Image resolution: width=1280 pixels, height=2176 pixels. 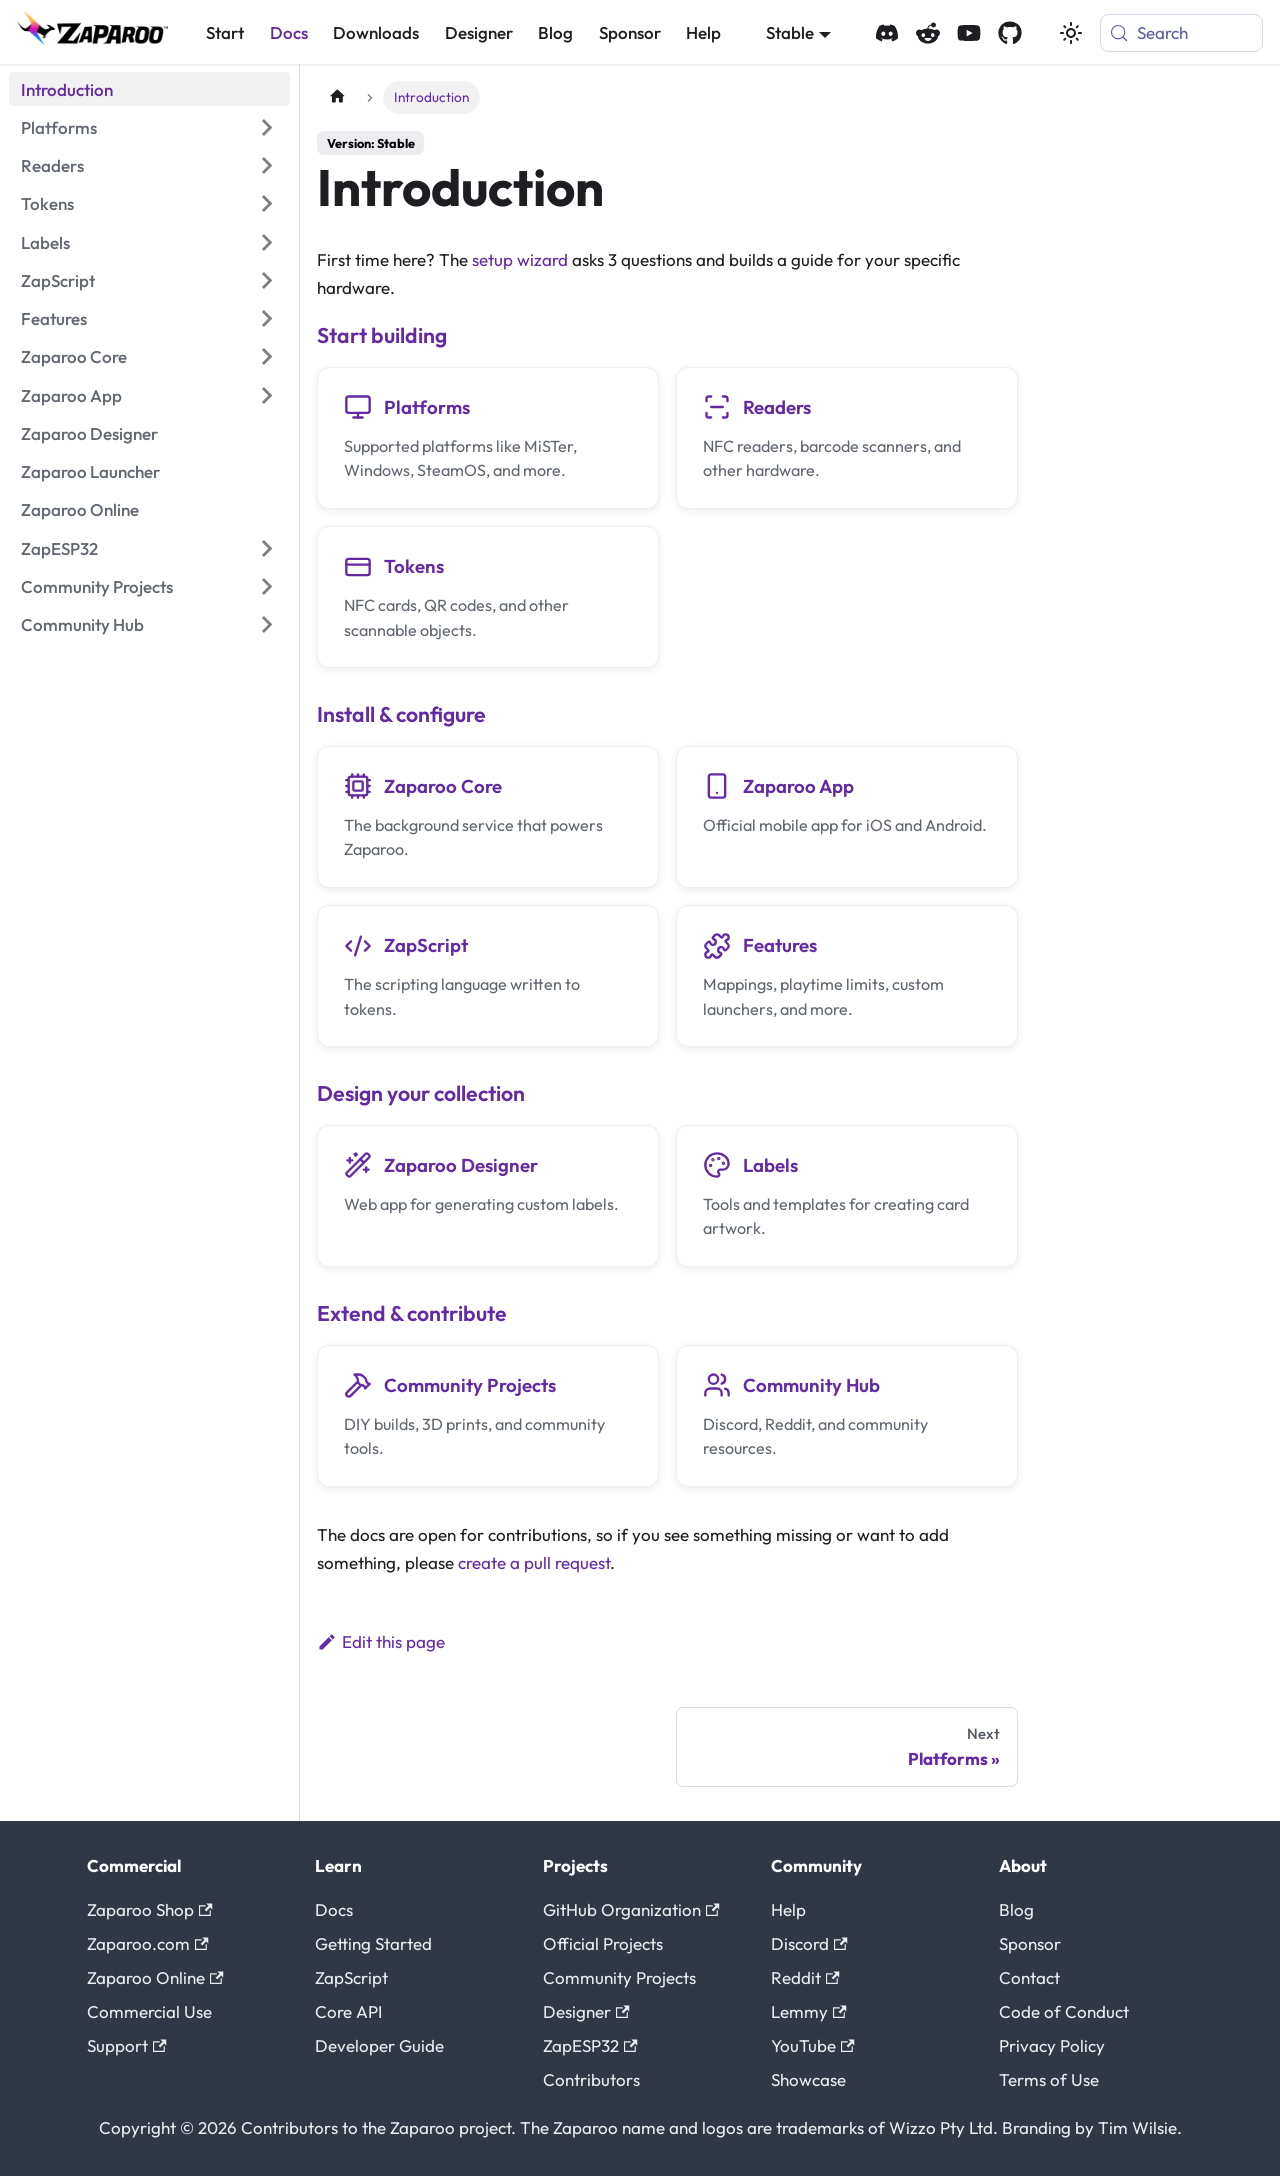 I want to click on GitHub Organization, so click(x=631, y=1909).